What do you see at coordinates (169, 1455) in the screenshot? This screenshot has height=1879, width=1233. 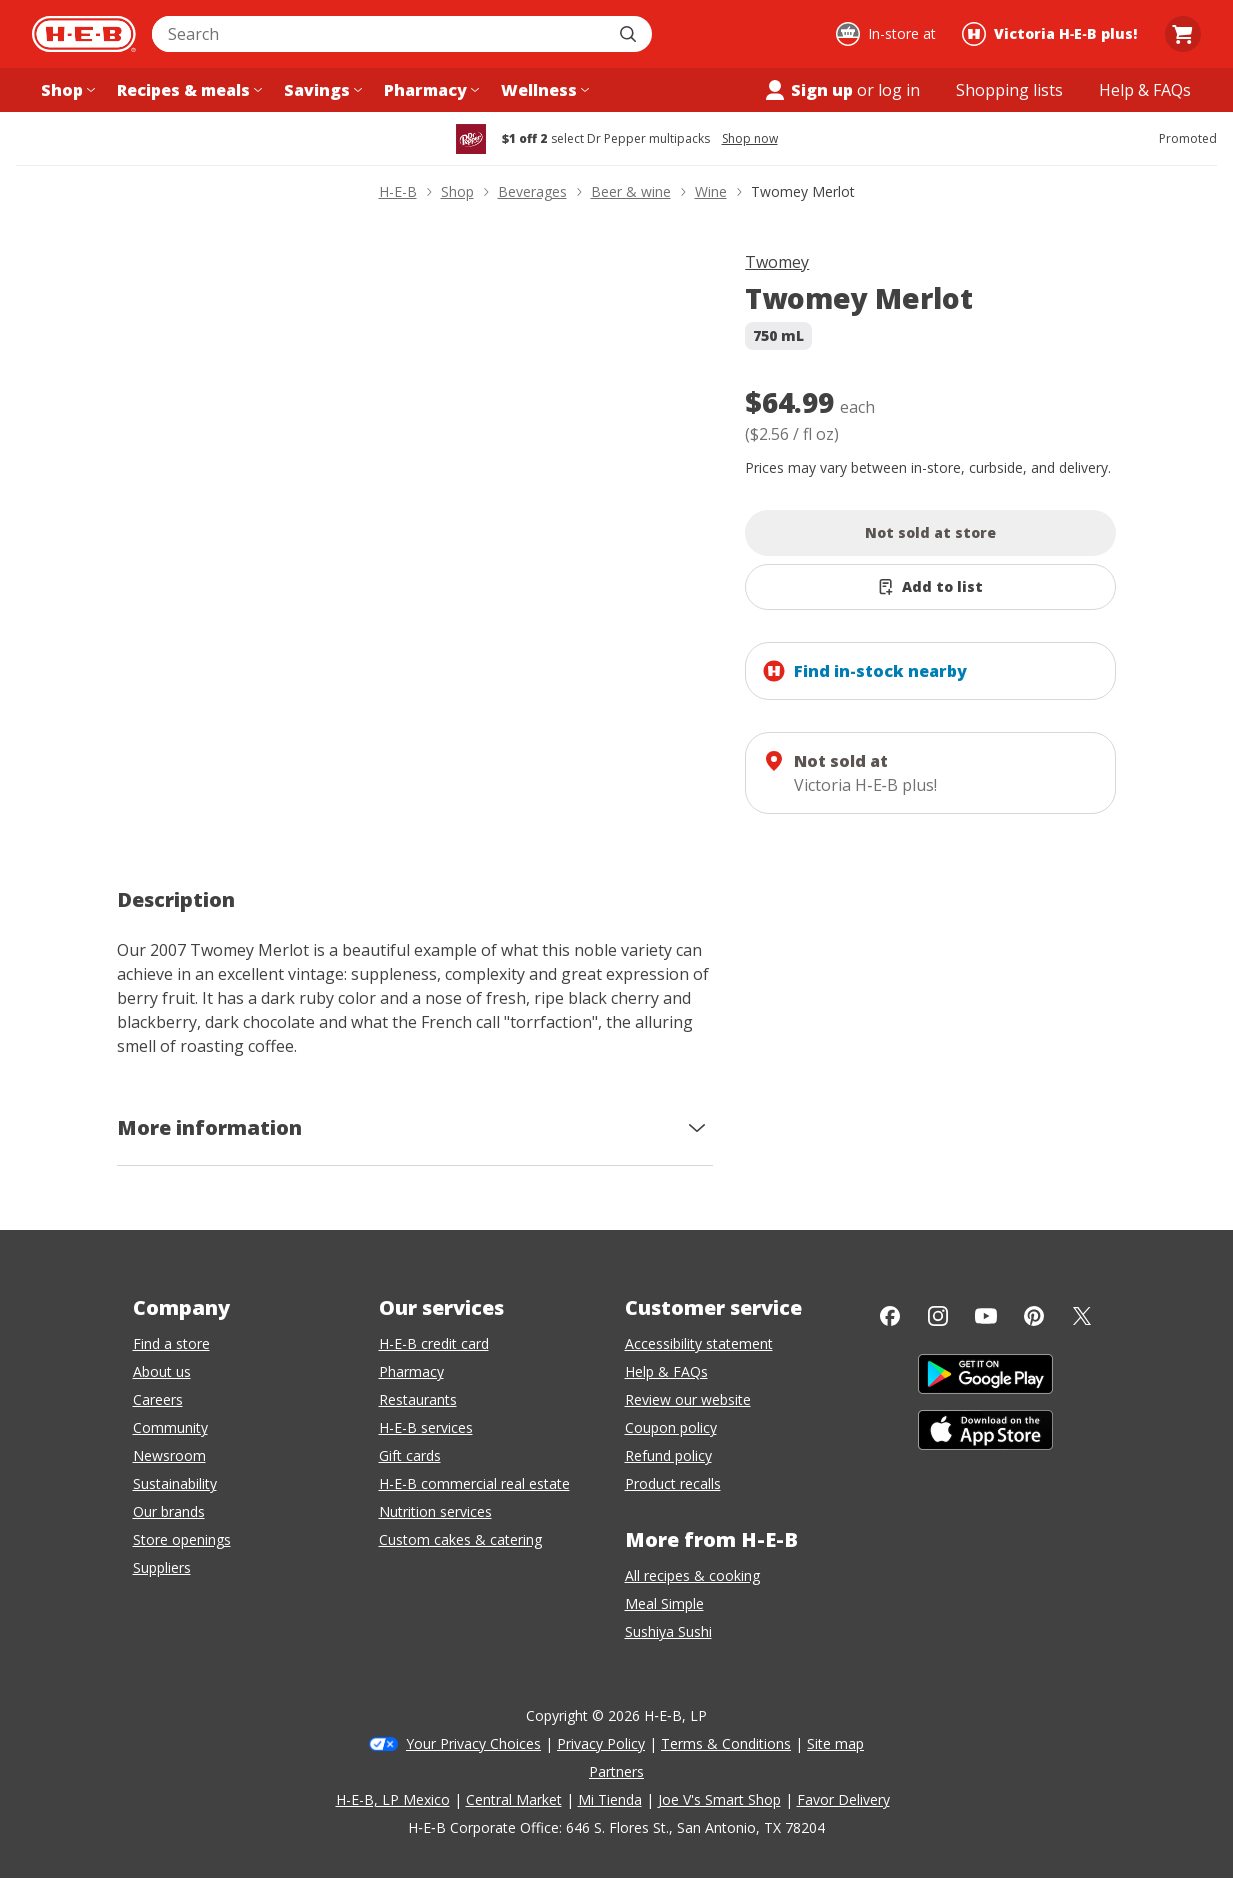 I see `Newsroom` at bounding box center [169, 1455].